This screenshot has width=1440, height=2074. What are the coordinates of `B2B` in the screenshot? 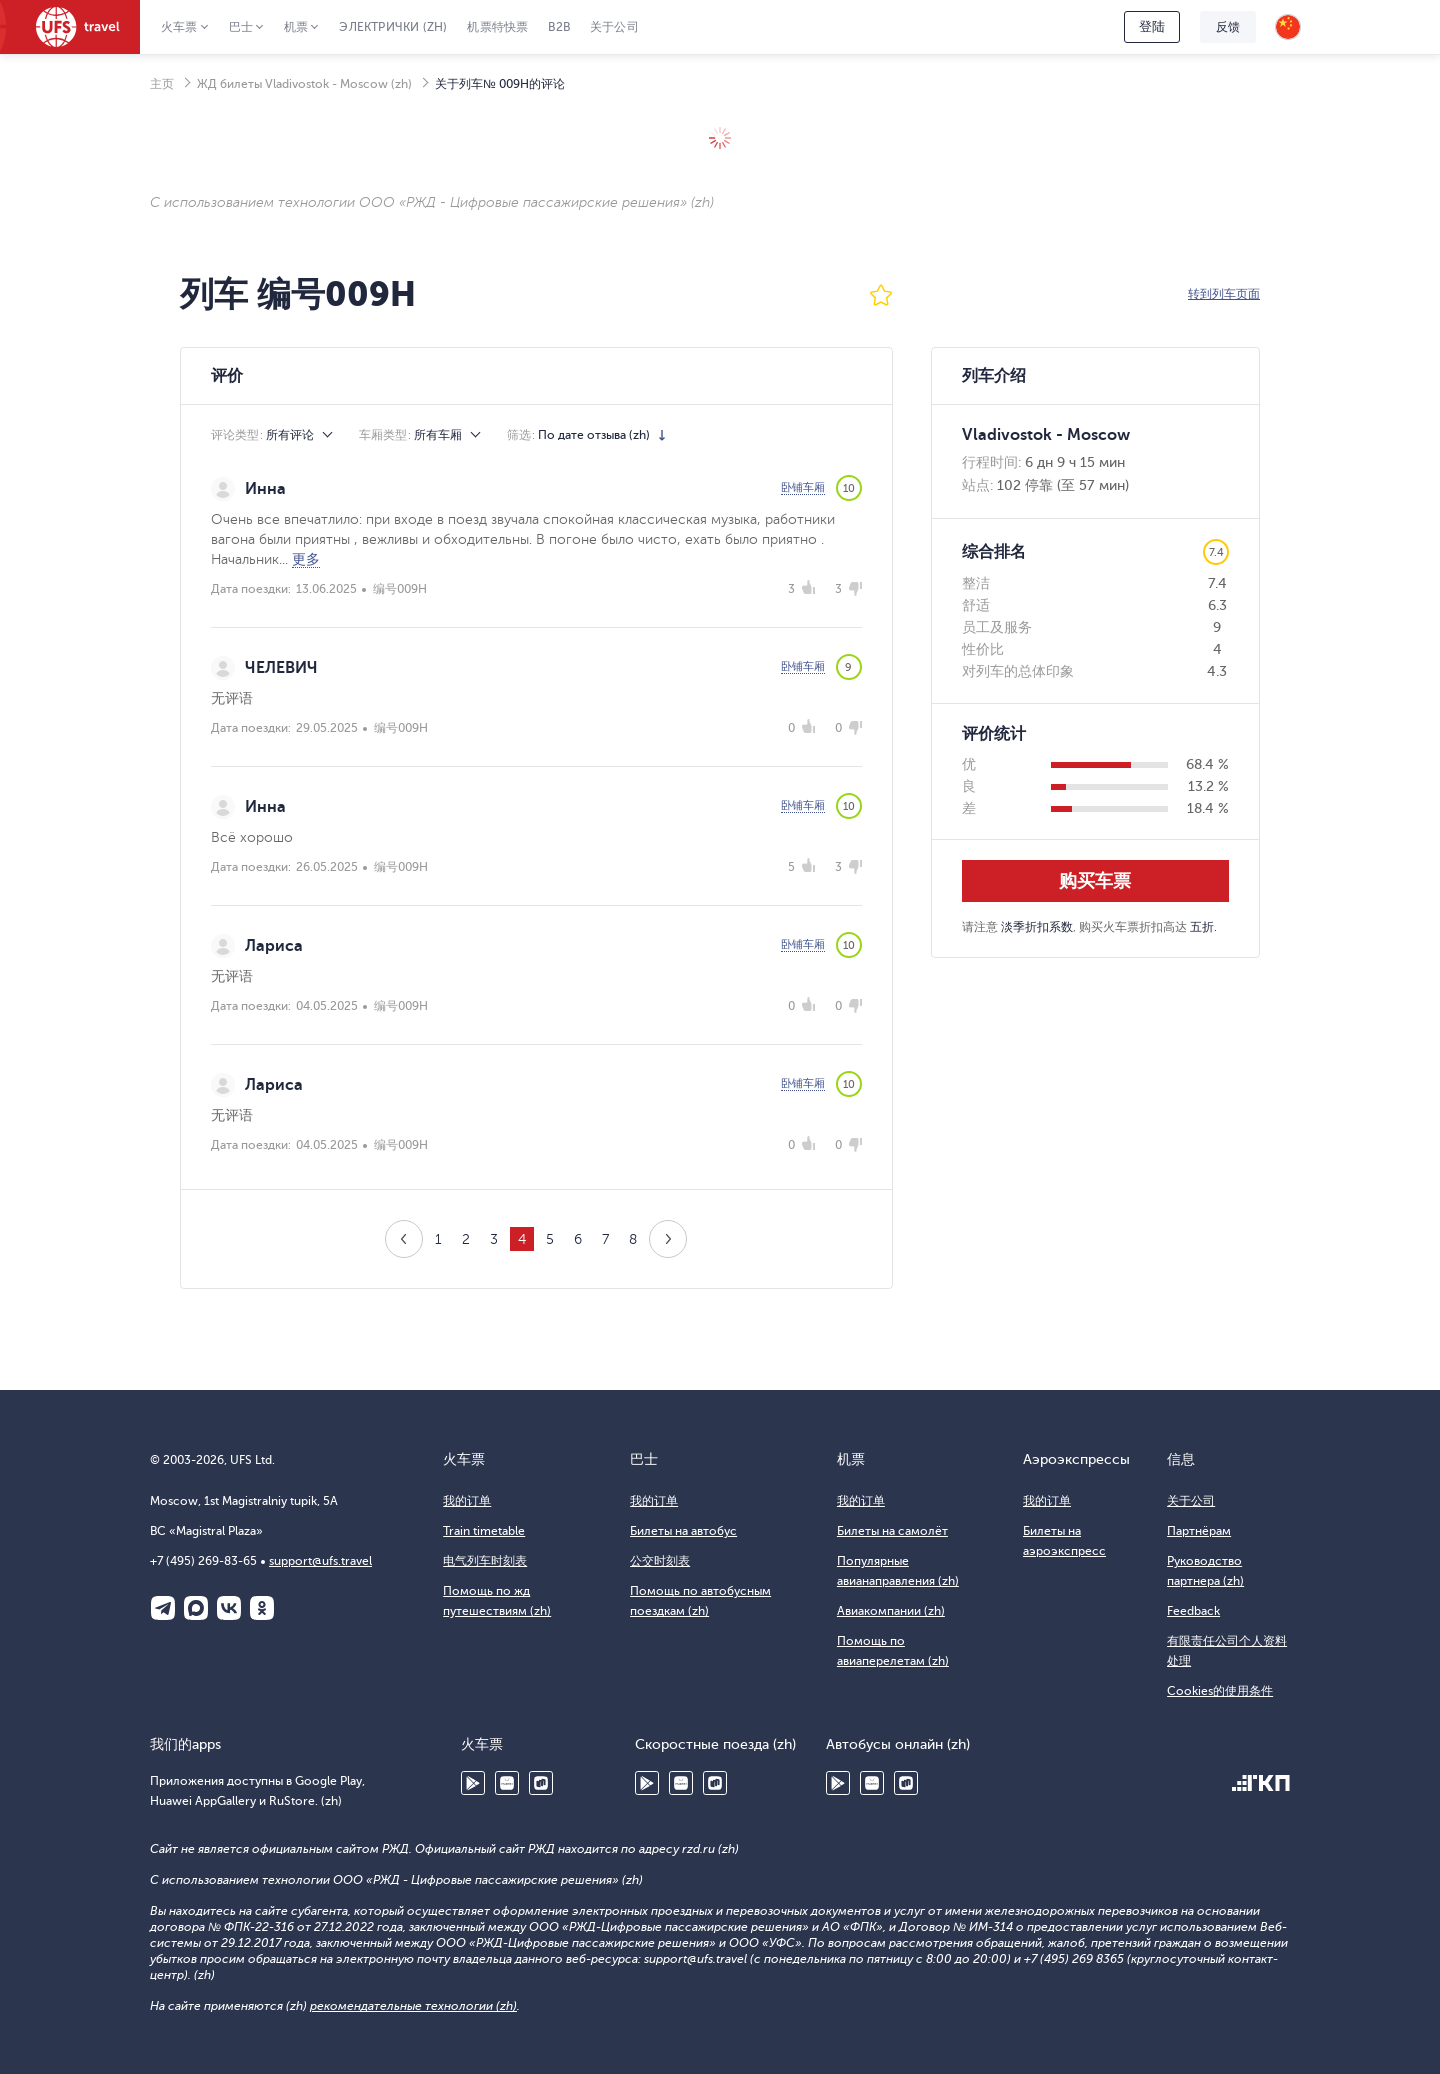 It's located at (559, 27).